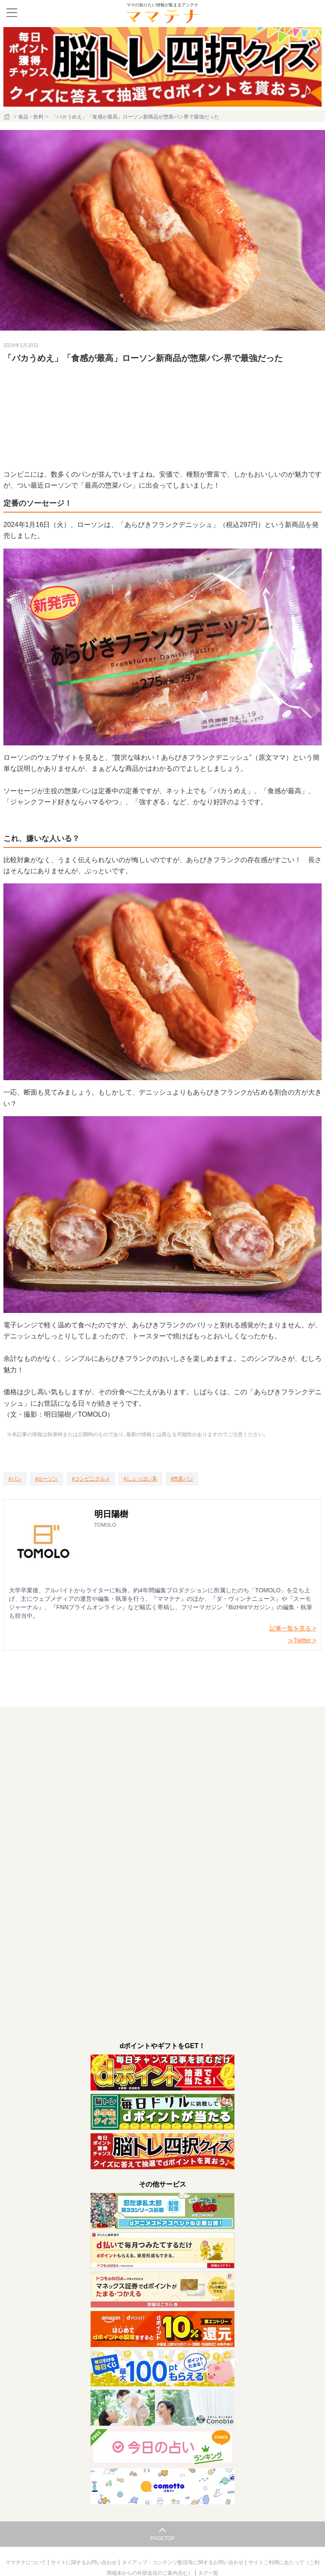 The image size is (325, 2576). Describe the element at coordinates (7, 116) in the screenshot. I see `[ホーム]` at that location.